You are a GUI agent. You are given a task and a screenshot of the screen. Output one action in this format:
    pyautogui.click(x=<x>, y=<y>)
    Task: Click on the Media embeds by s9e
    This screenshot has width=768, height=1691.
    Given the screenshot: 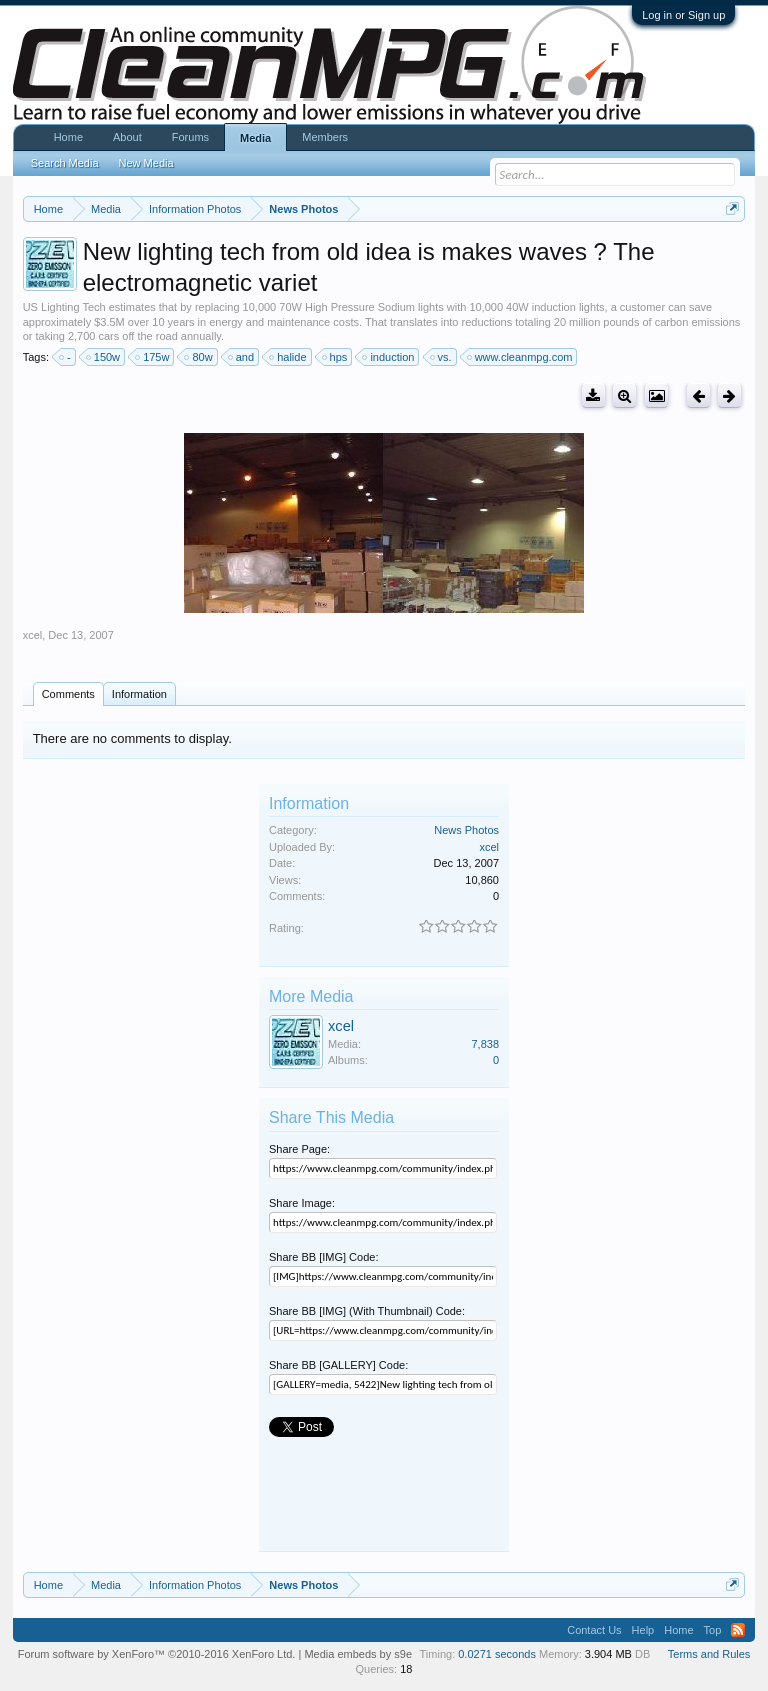 What is the action you would take?
    pyautogui.click(x=358, y=1654)
    